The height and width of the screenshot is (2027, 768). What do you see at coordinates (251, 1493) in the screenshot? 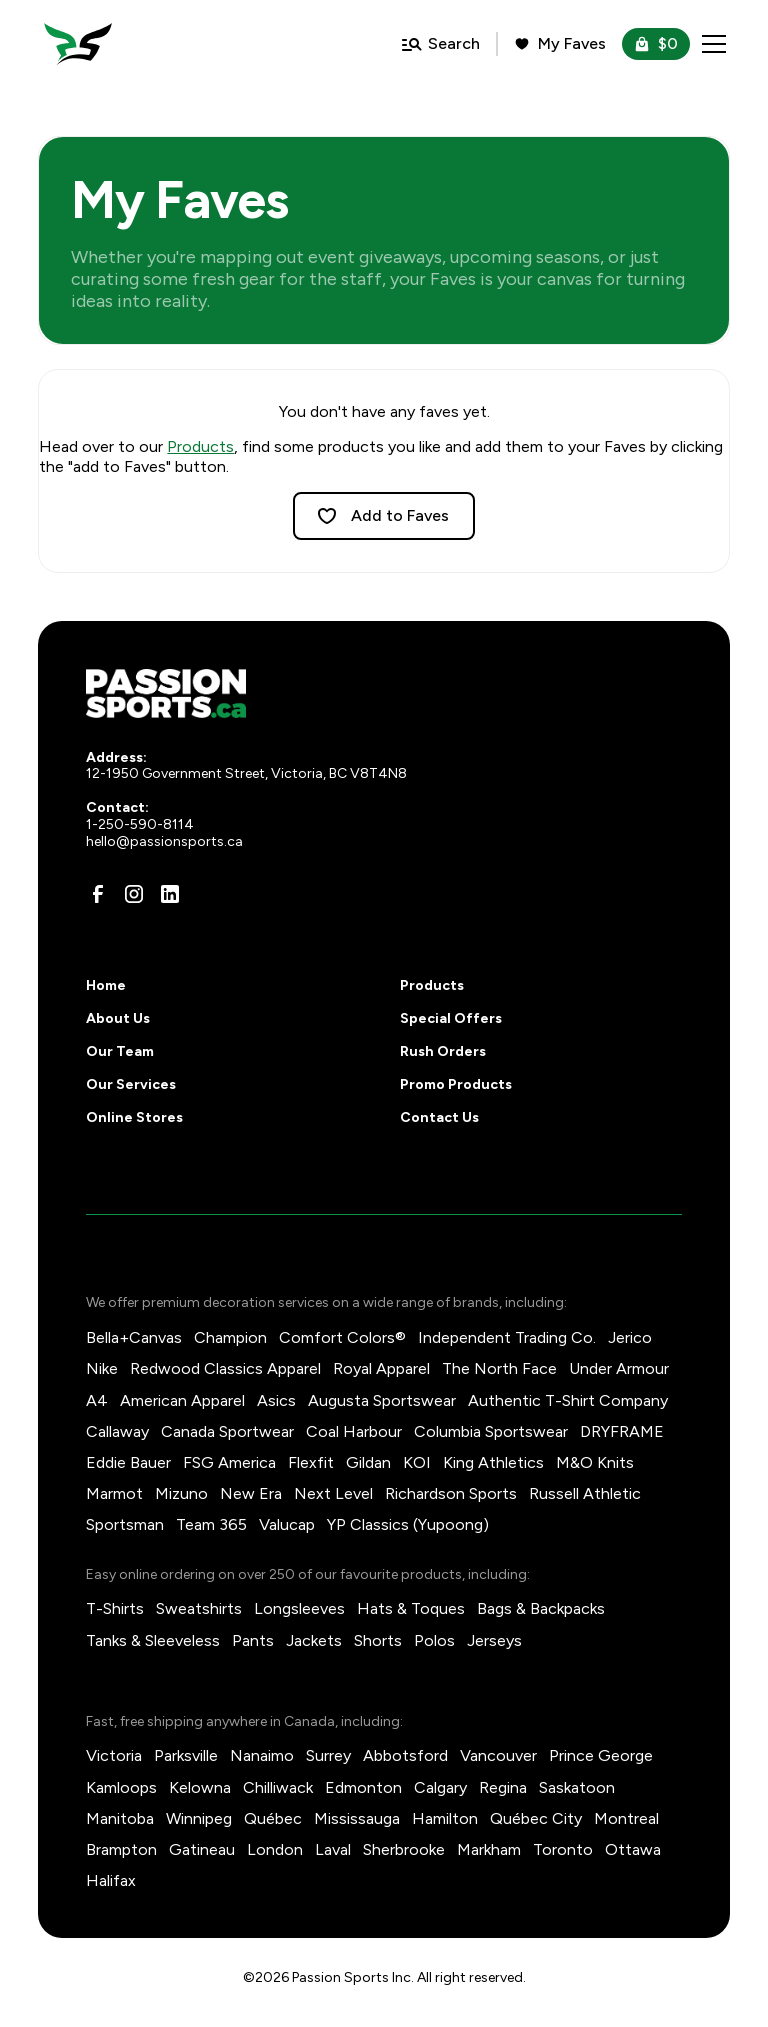
I see `New Era` at bounding box center [251, 1493].